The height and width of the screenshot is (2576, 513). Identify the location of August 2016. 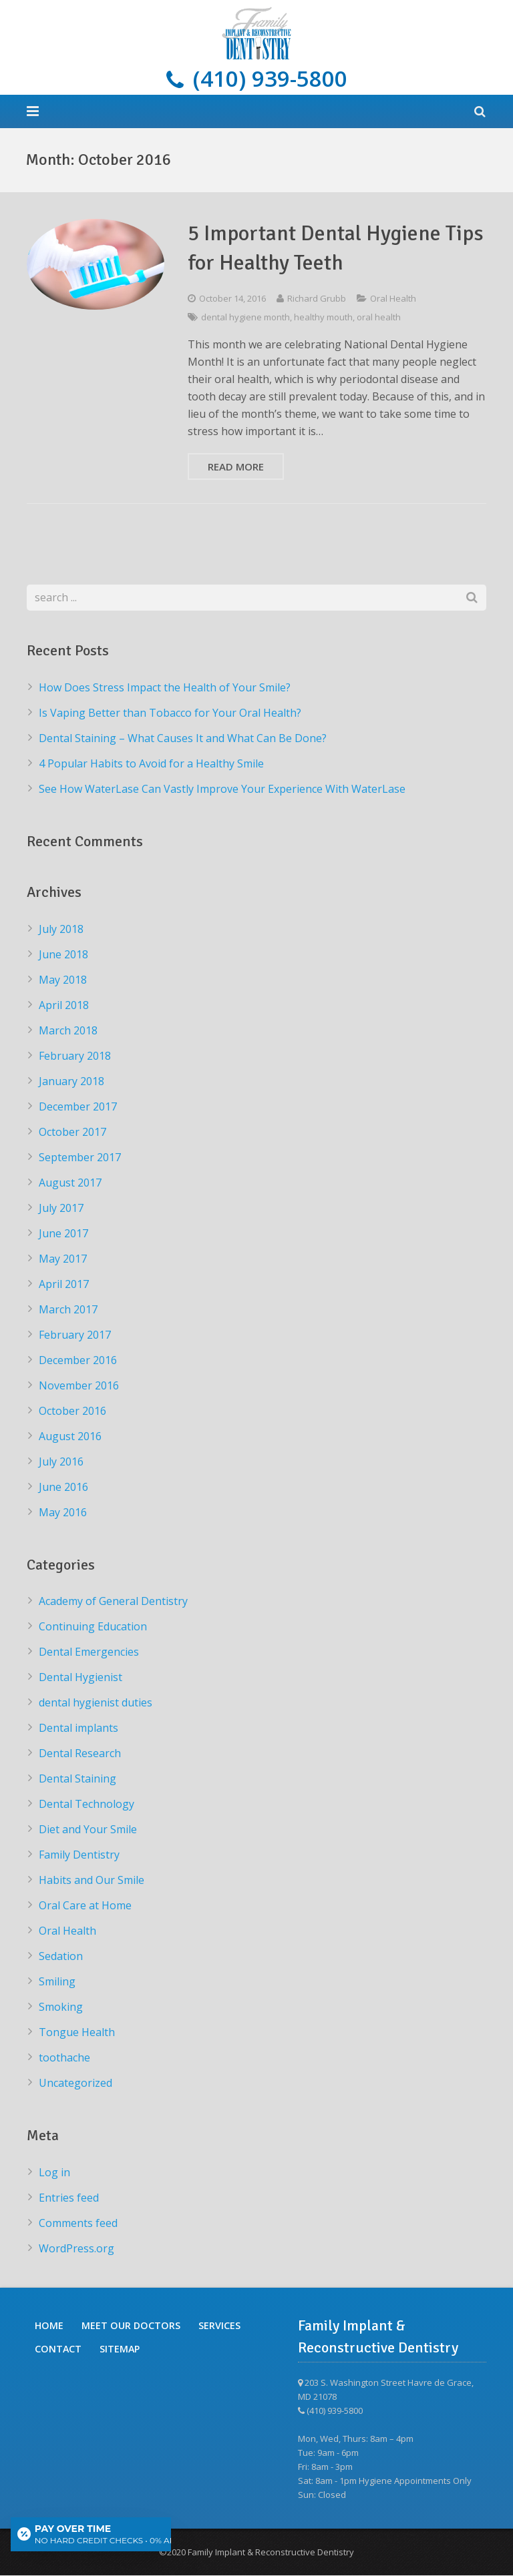
(70, 1436).